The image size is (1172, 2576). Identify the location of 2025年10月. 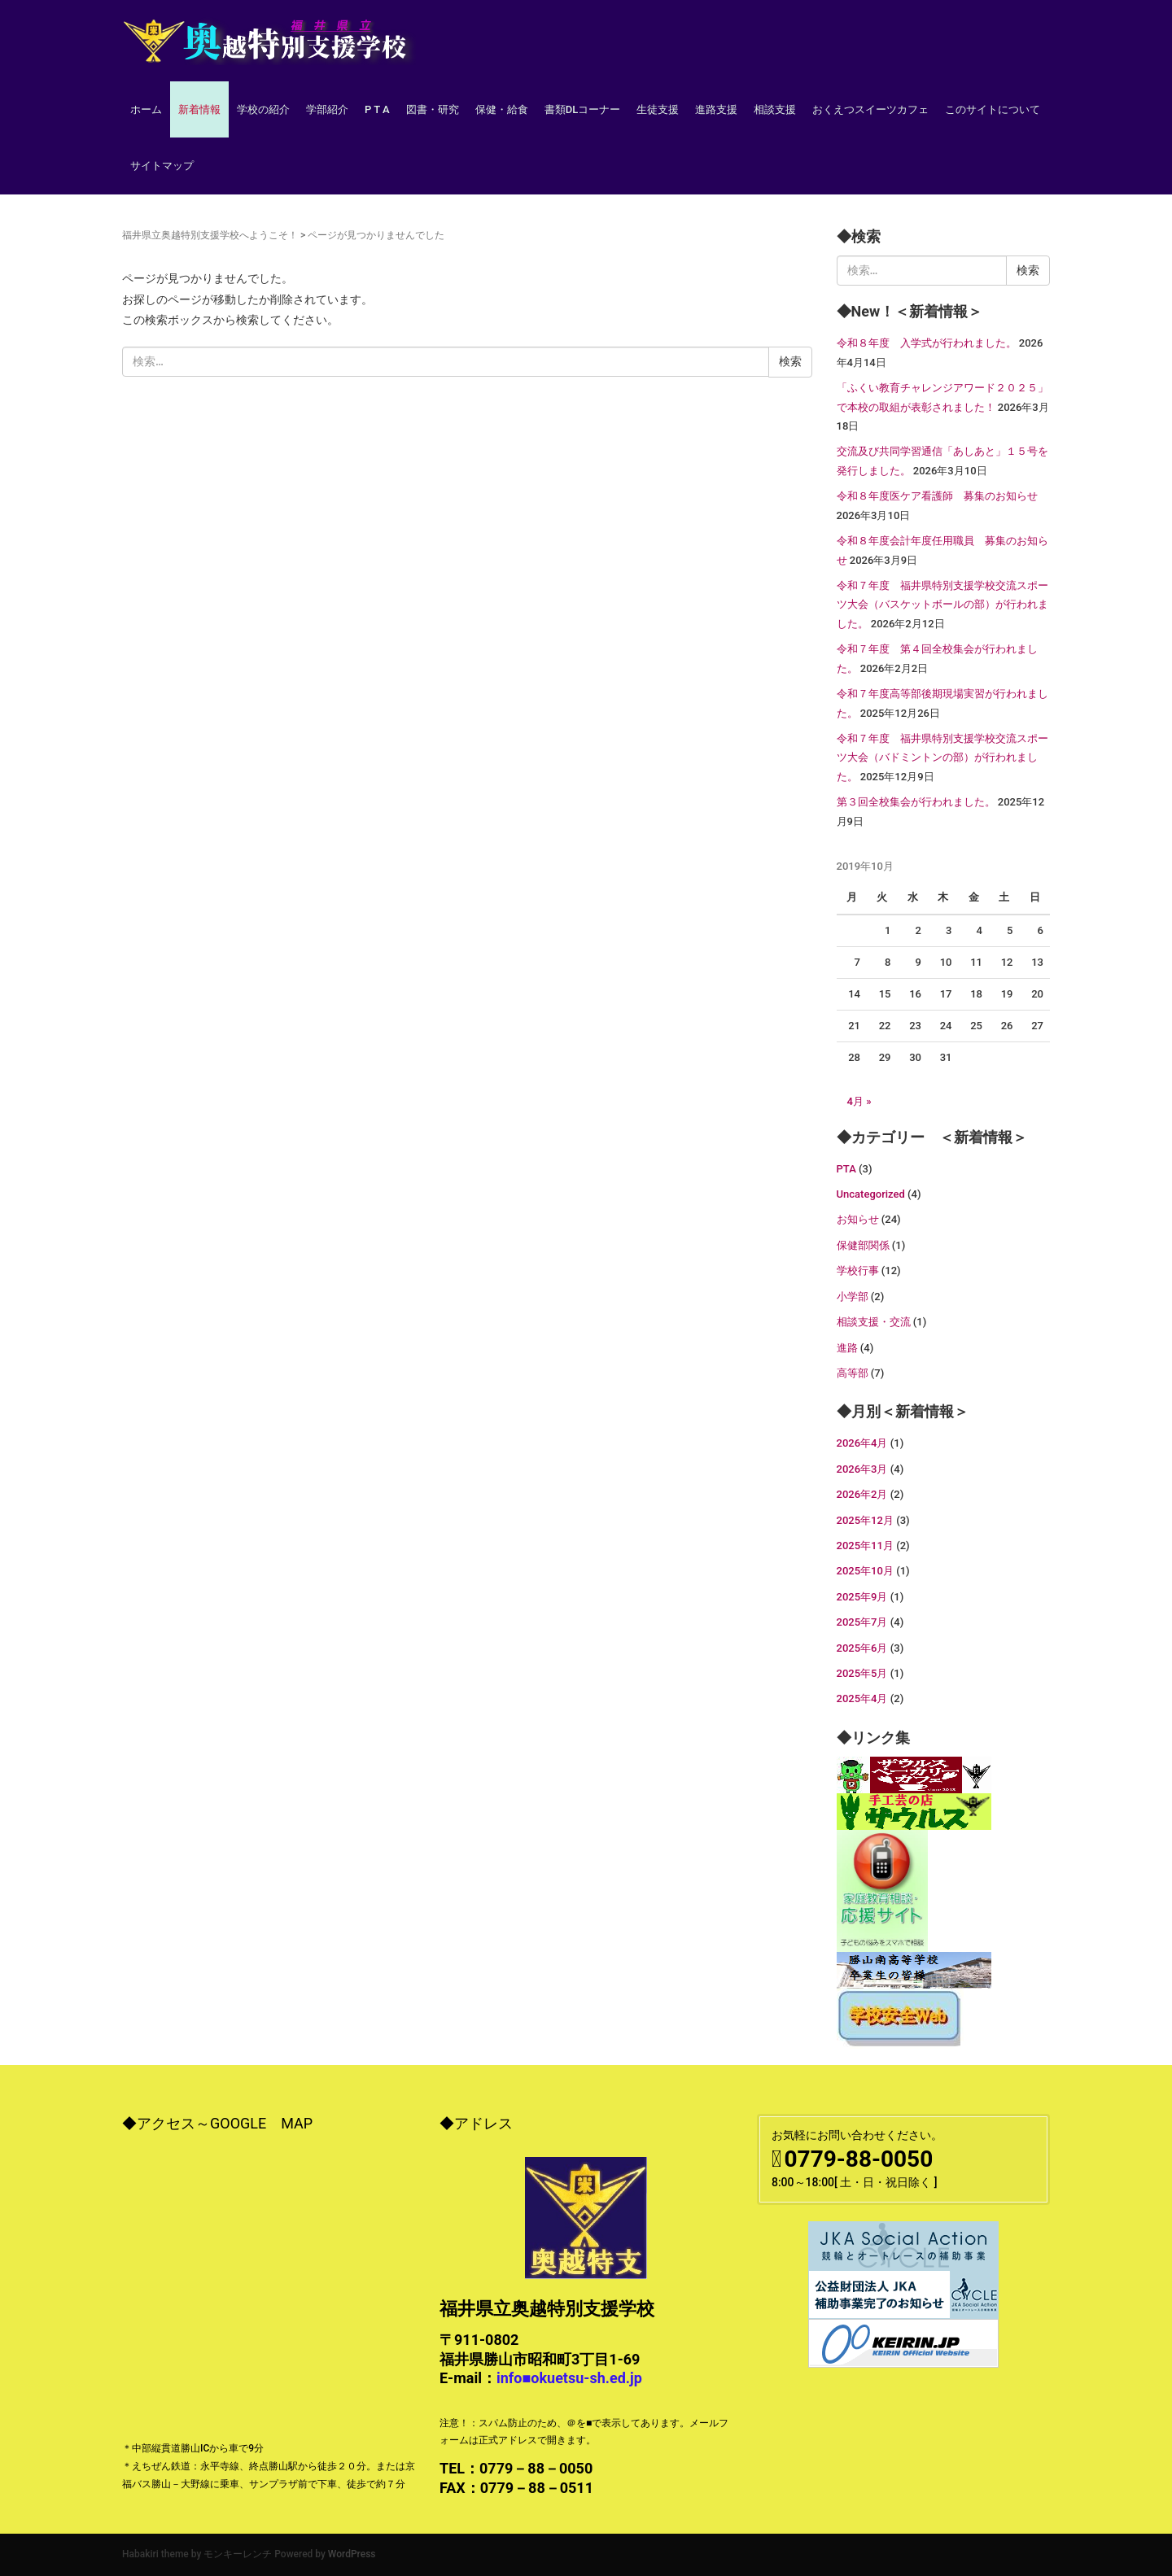
(865, 1571).